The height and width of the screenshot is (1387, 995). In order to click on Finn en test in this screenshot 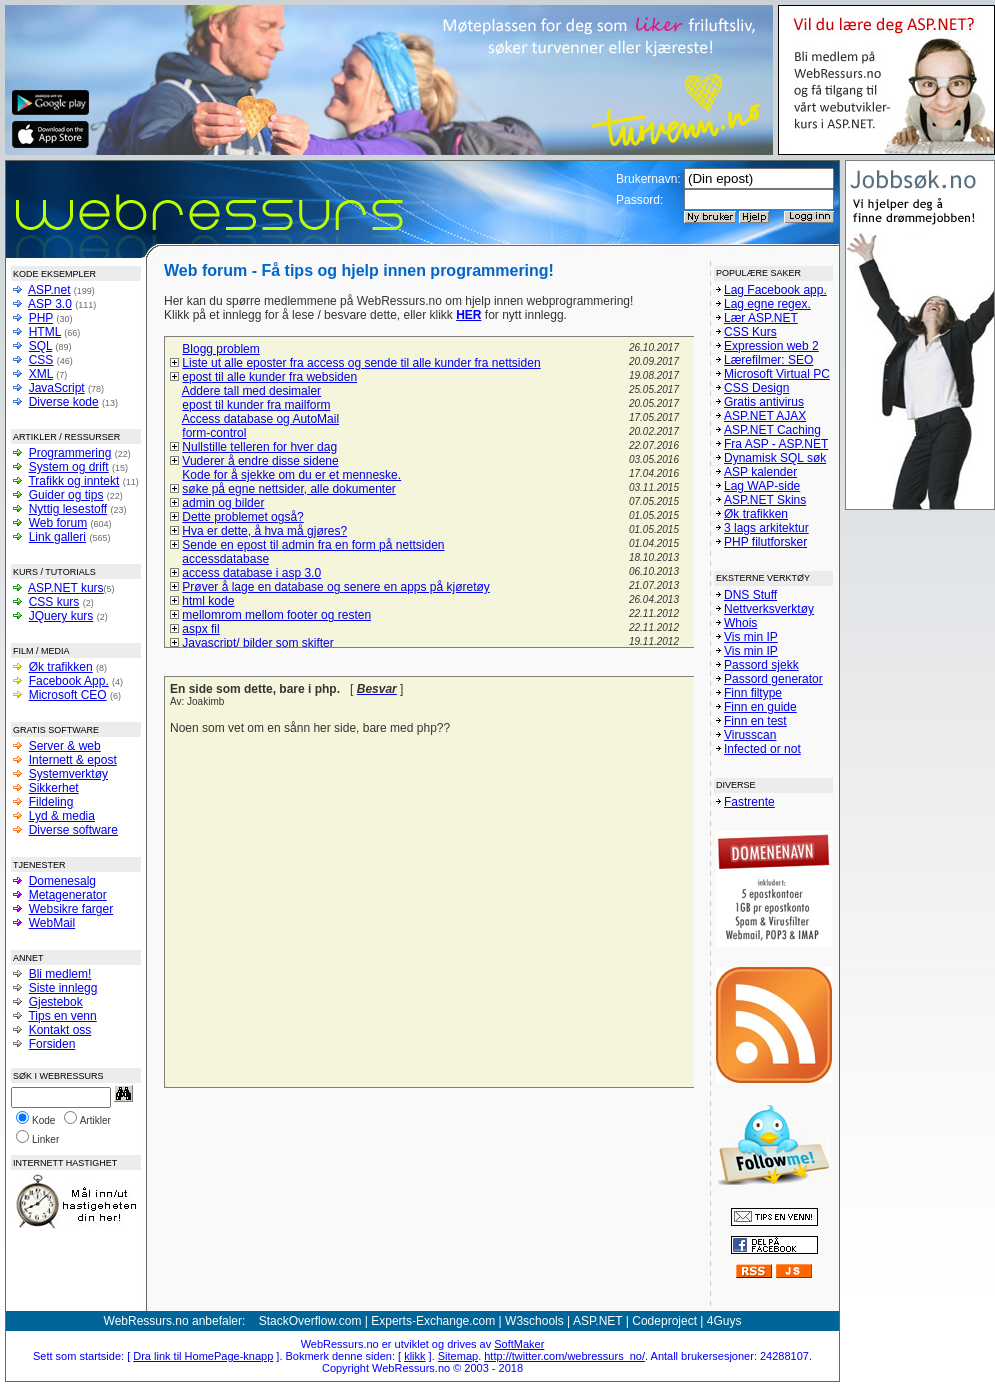, I will do `click(755, 721)`.